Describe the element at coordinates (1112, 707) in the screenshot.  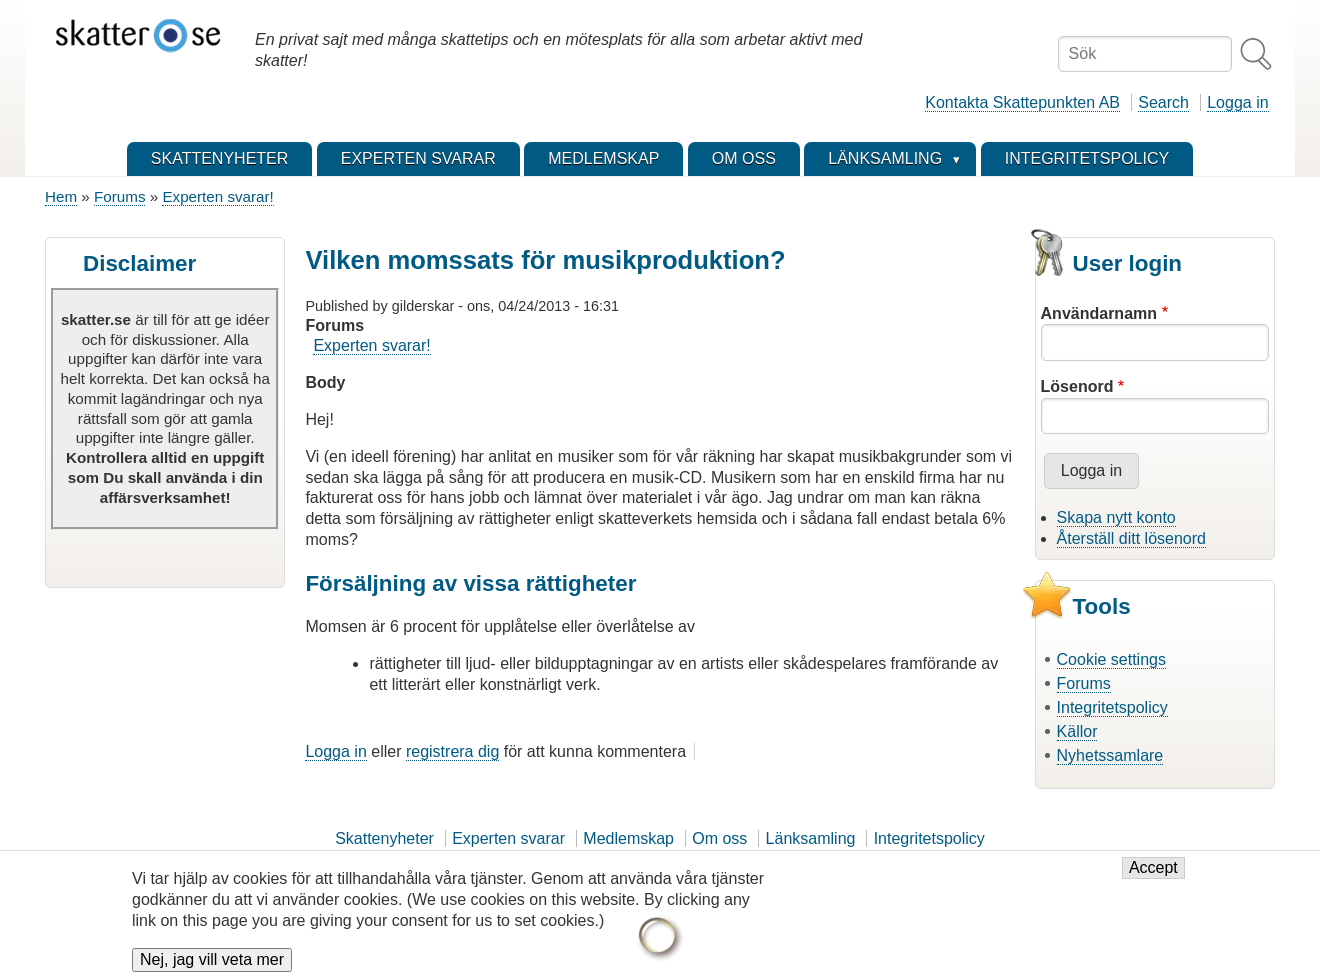
I see `Integritetspolicy` at that location.